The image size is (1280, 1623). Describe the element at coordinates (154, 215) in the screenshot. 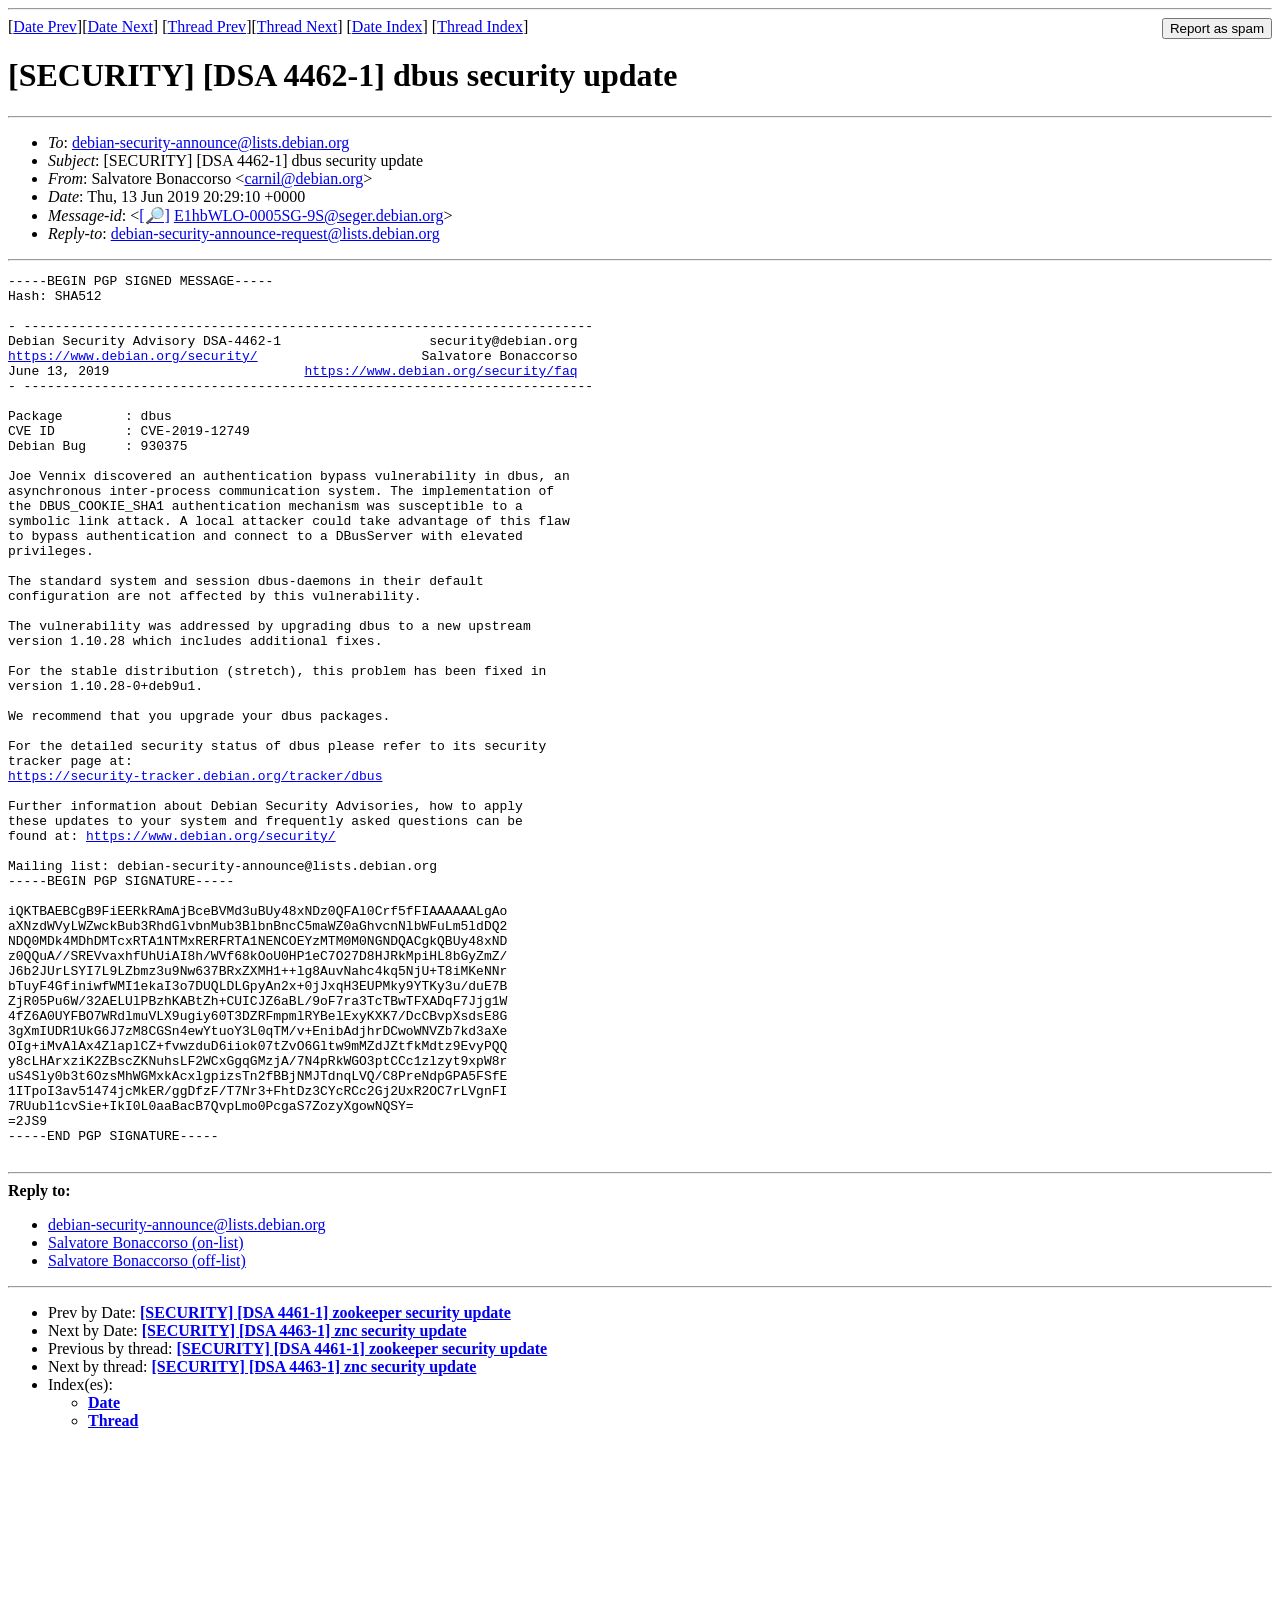

I see `[🔎]` at that location.